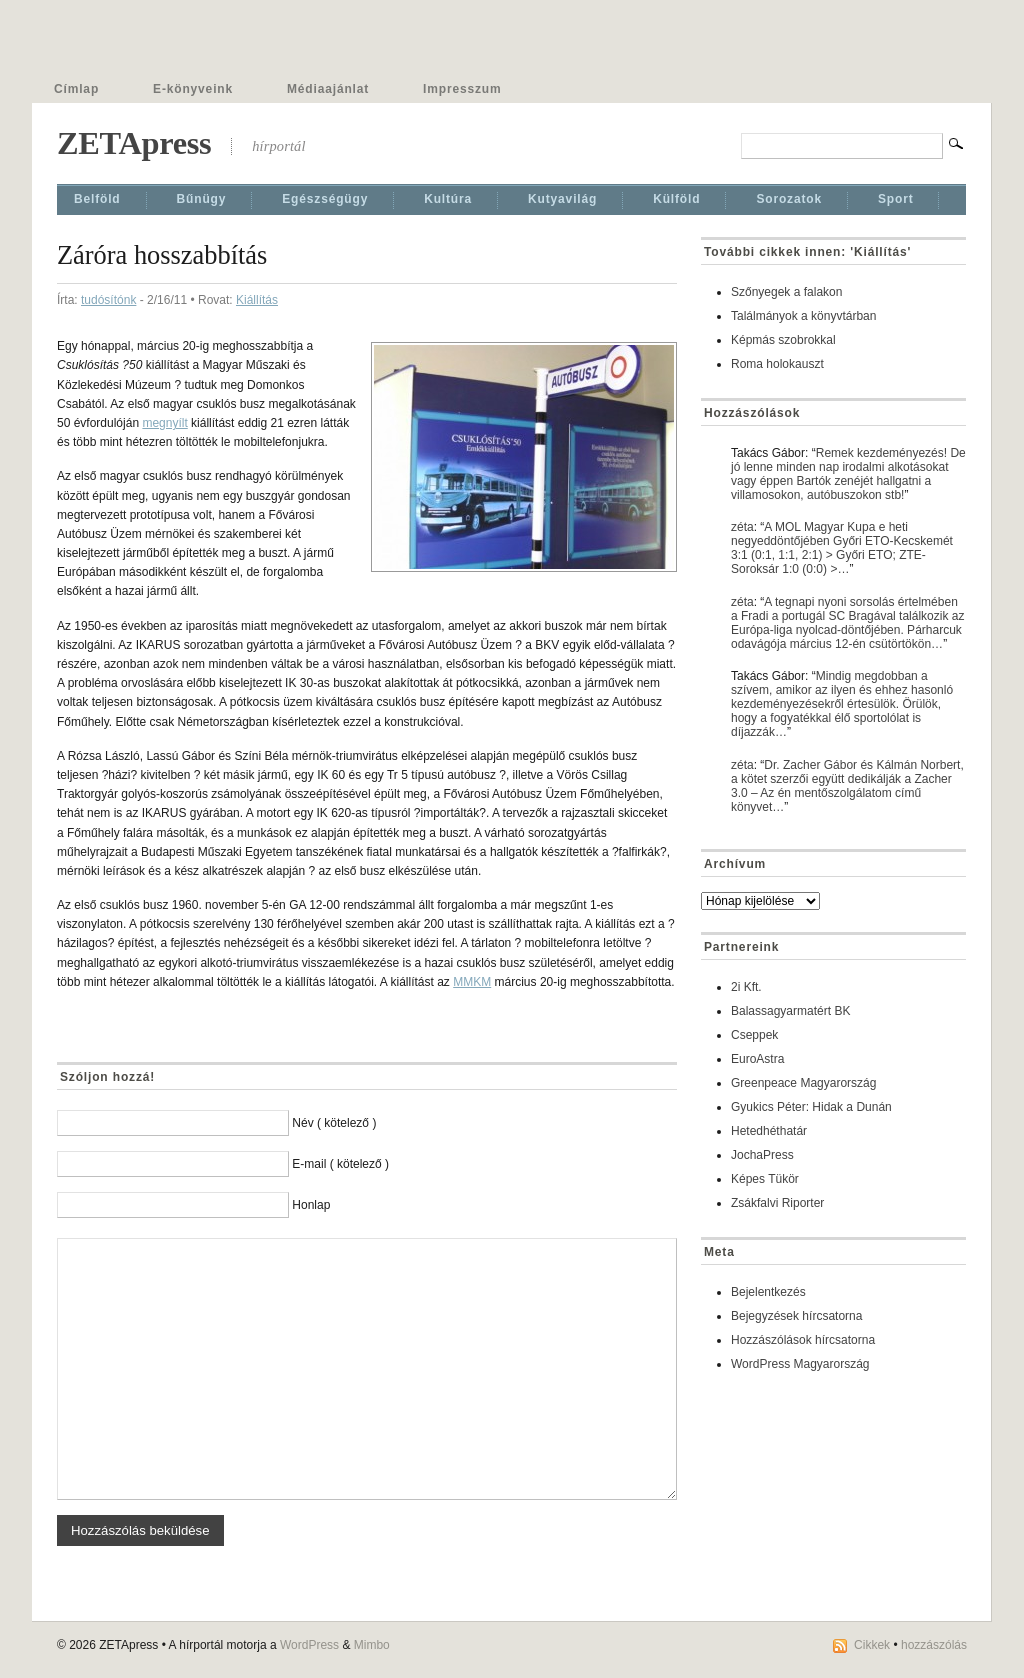 Image resolution: width=1024 pixels, height=1678 pixels. I want to click on MMKM, so click(472, 982).